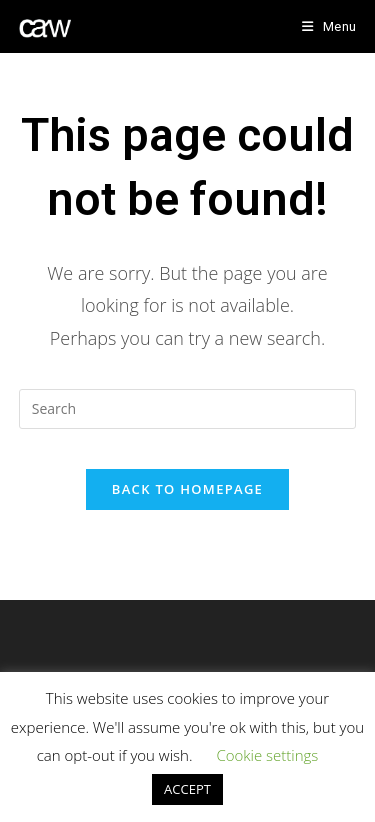 The width and height of the screenshot is (375, 822). I want to click on Cookie settings [button], so click(267, 755).